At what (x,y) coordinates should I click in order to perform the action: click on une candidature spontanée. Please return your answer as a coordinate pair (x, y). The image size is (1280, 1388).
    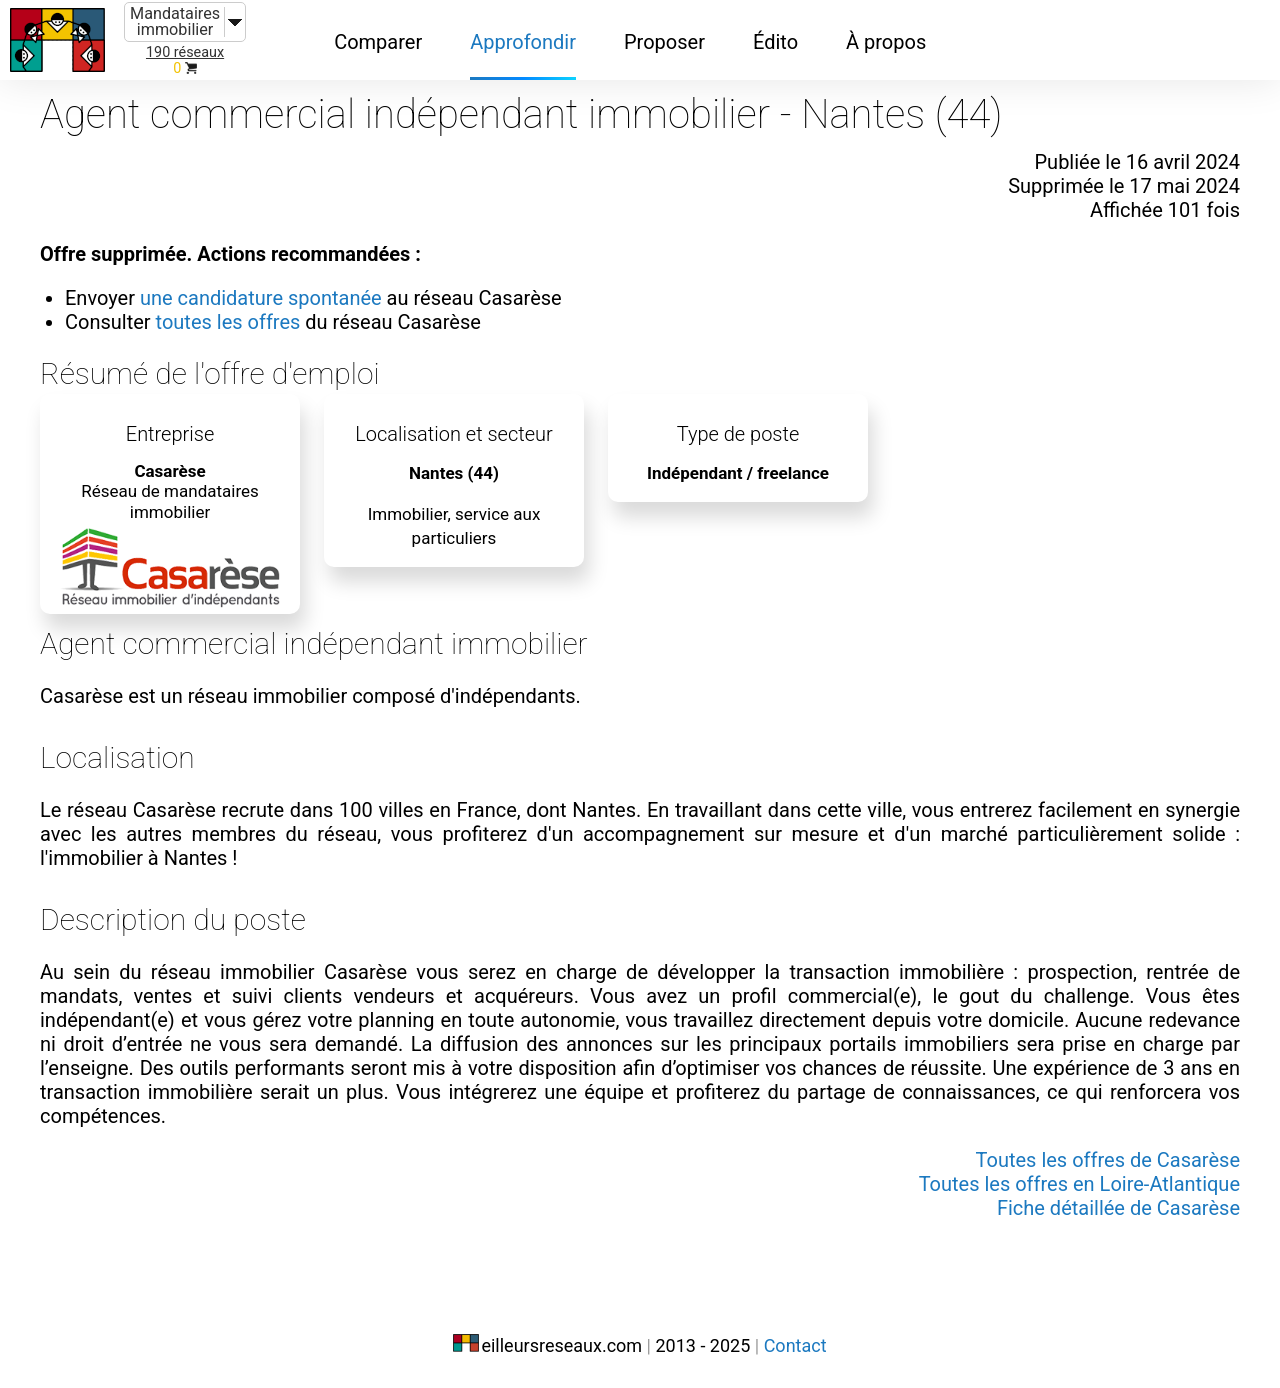
    Looking at the image, I should click on (261, 298).